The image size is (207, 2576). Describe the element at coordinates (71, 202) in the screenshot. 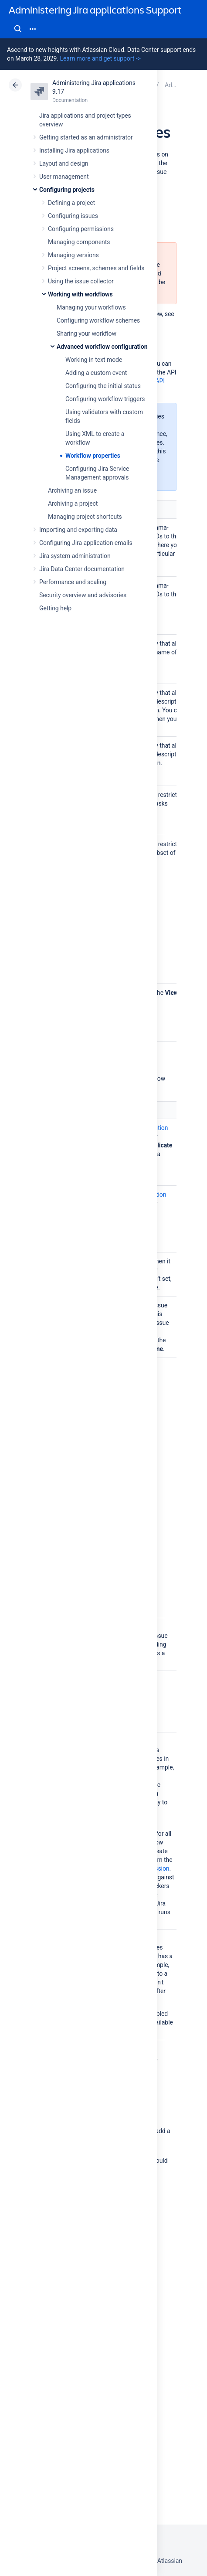

I see `Defining a project` at that location.